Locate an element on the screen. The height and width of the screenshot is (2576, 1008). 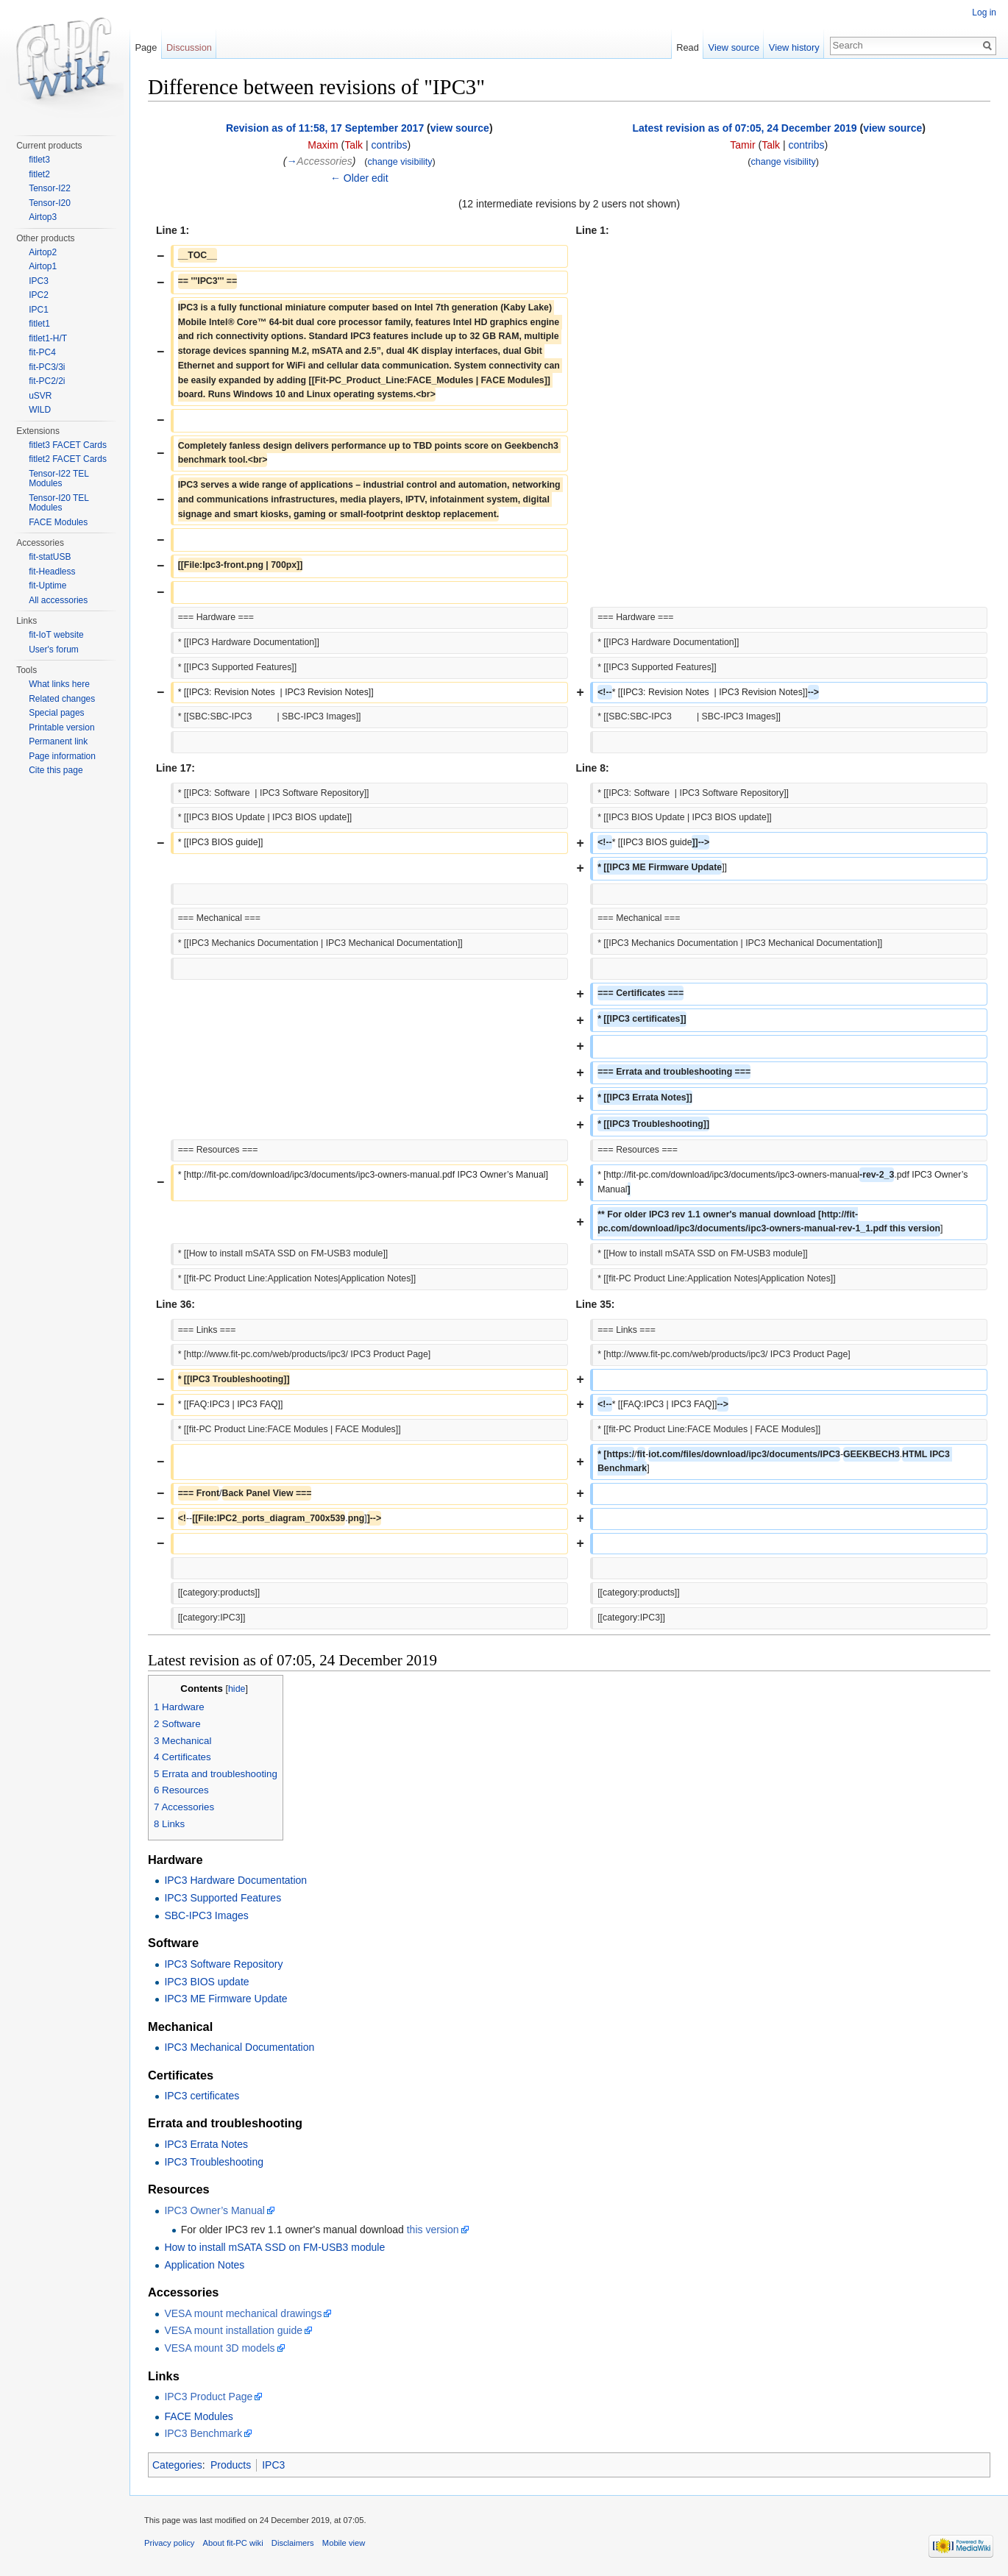
Page is located at coordinates (146, 47).